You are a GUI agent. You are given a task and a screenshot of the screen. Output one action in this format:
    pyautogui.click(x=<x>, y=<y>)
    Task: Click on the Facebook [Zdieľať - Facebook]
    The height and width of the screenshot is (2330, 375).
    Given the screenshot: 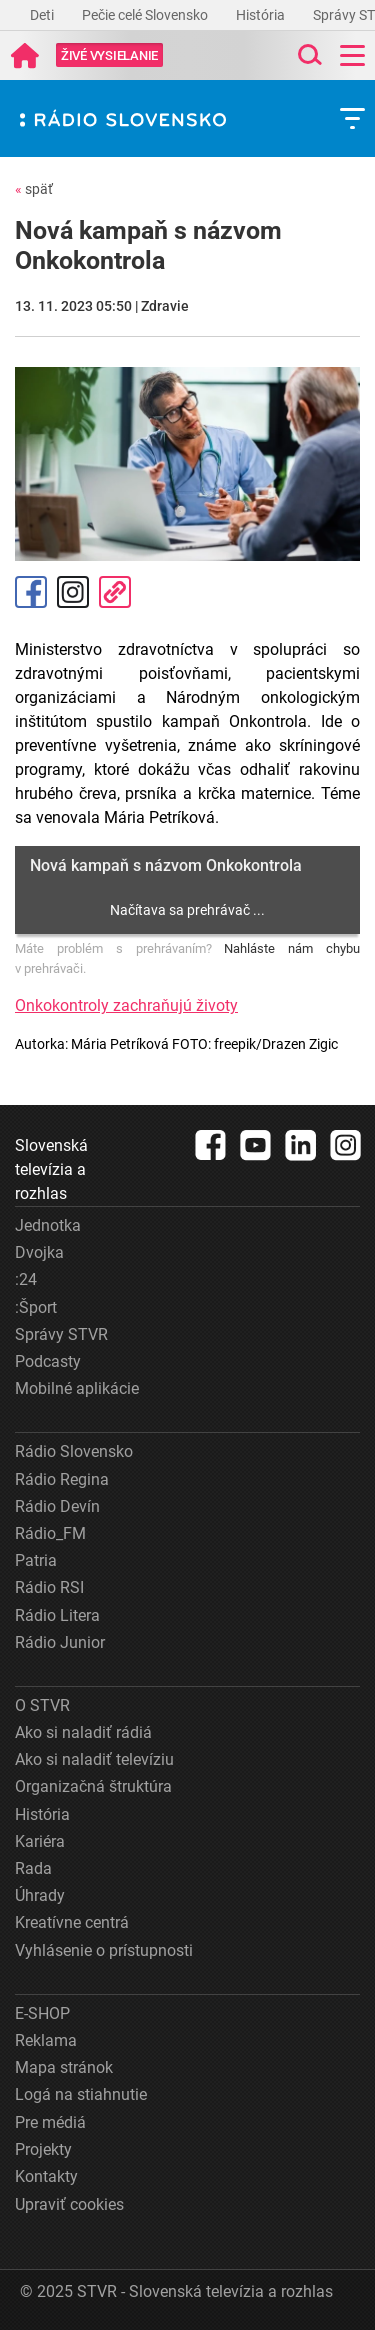 What is the action you would take?
    pyautogui.click(x=31, y=592)
    